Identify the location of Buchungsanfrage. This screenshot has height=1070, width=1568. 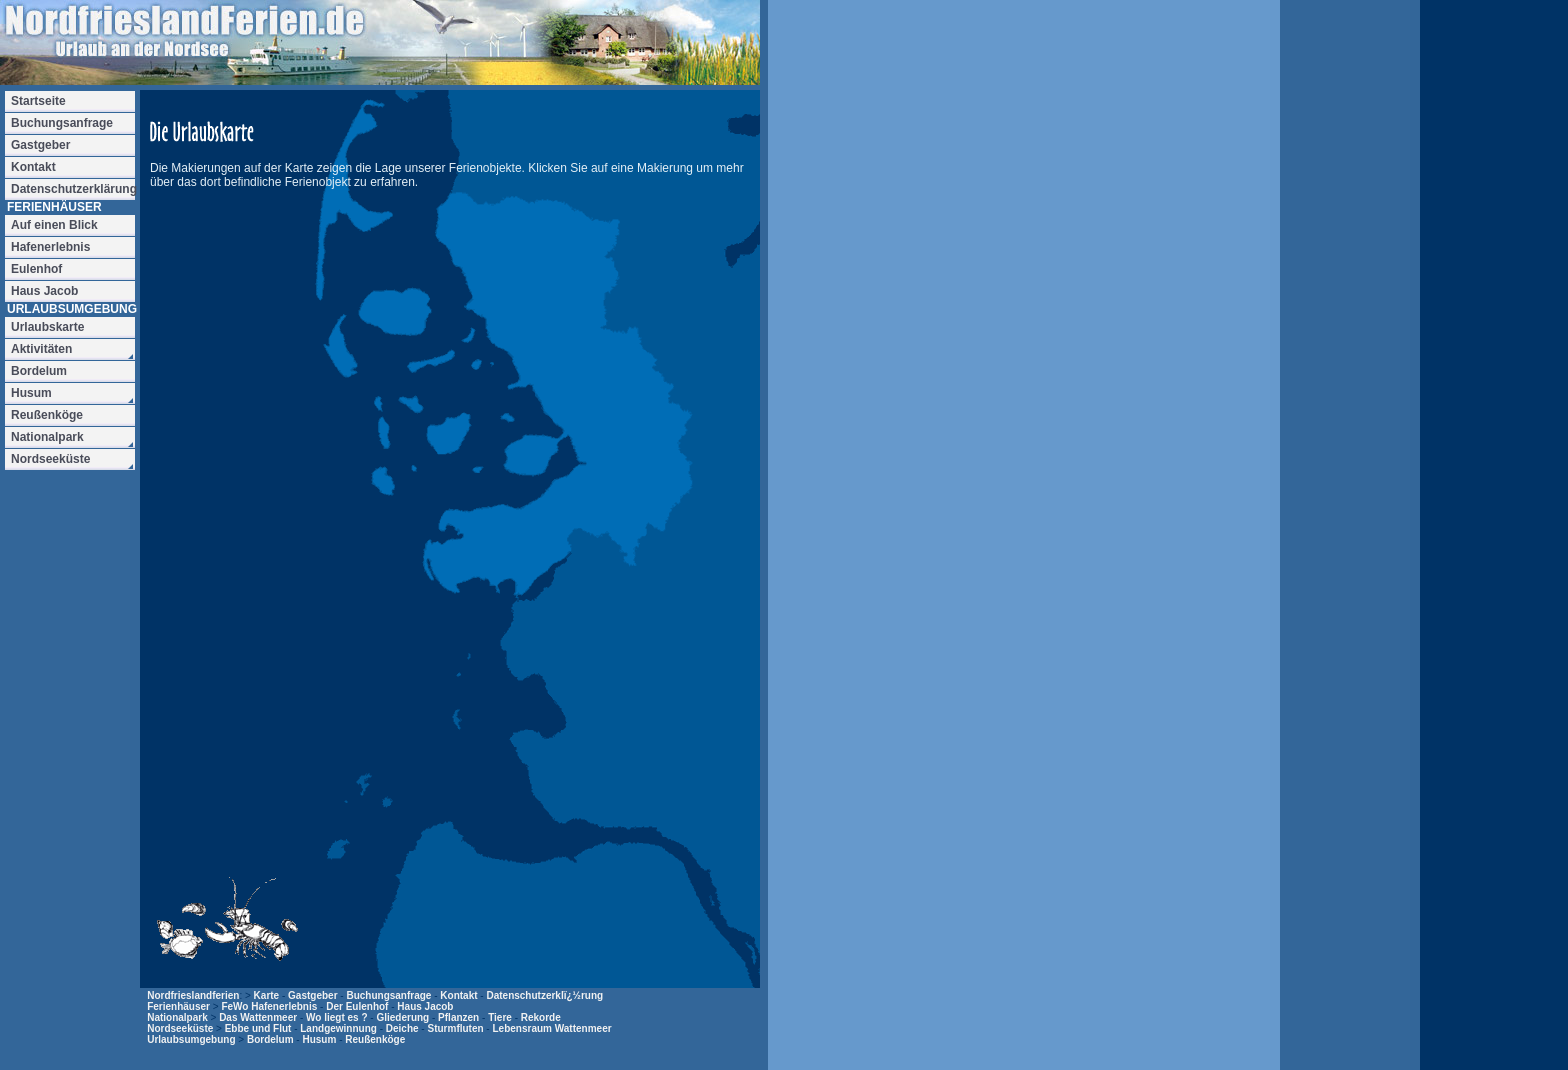
(388, 995).